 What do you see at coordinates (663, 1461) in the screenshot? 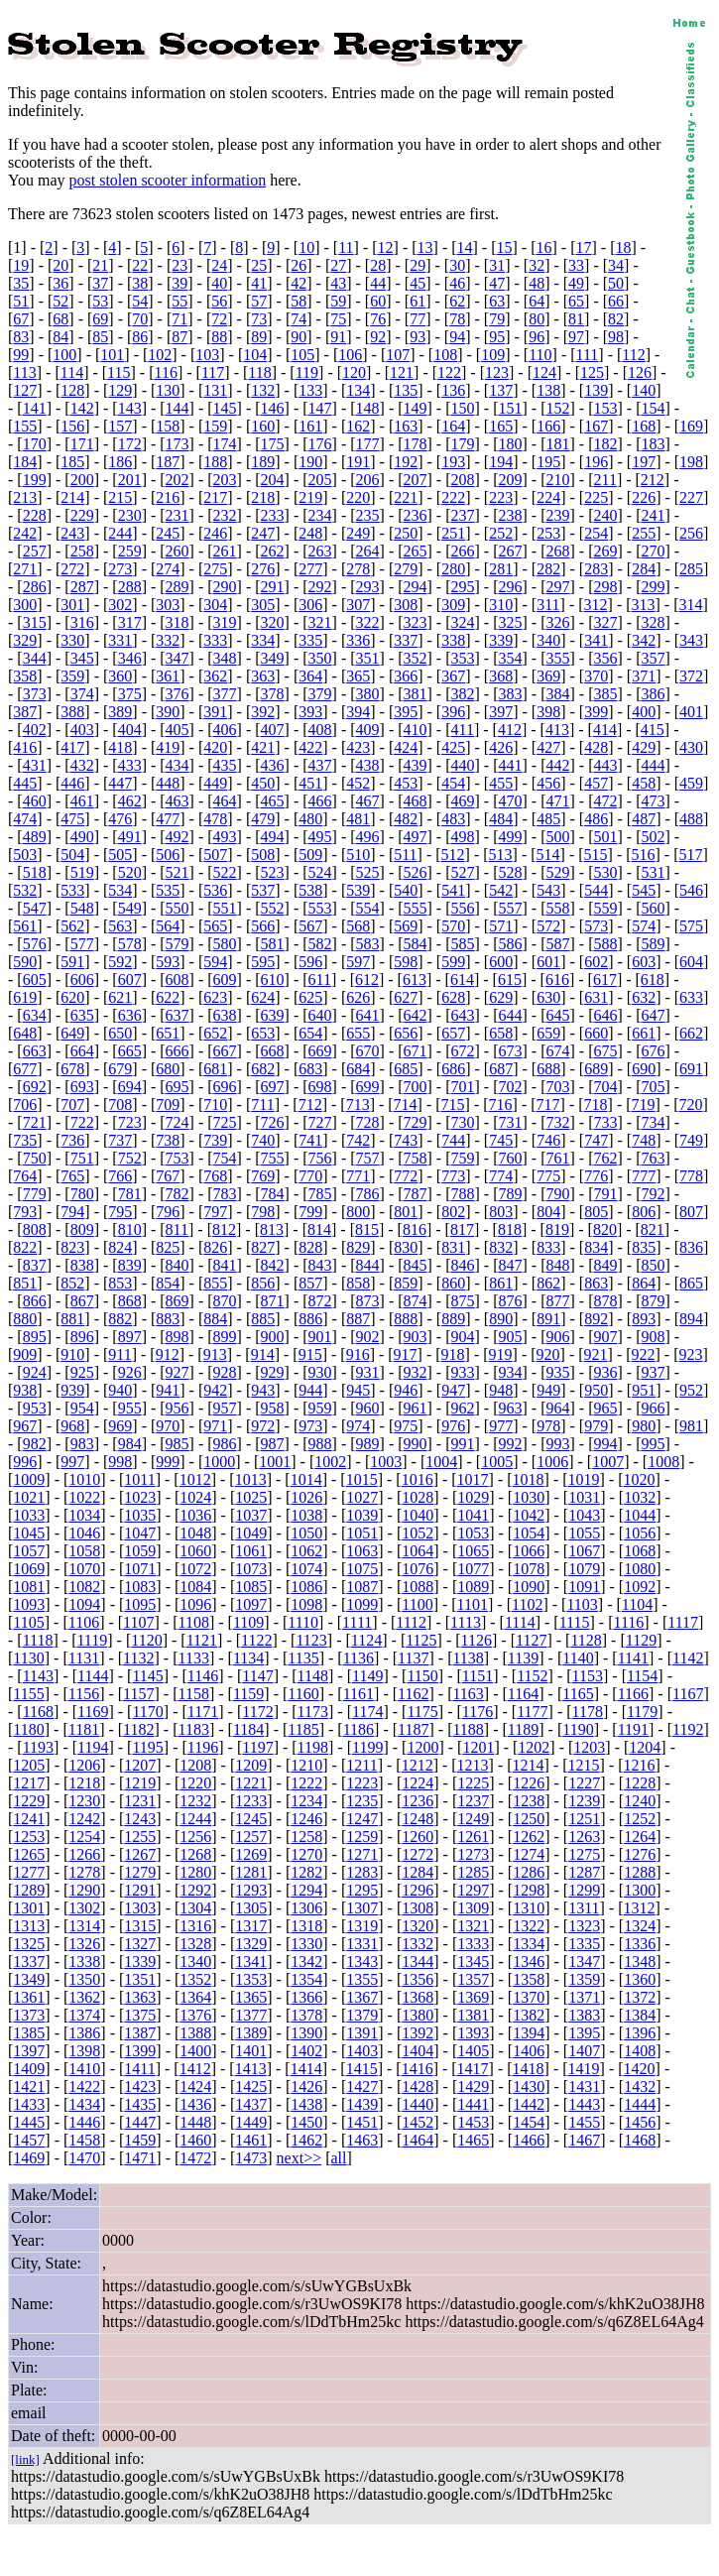
I see `1008` at bounding box center [663, 1461].